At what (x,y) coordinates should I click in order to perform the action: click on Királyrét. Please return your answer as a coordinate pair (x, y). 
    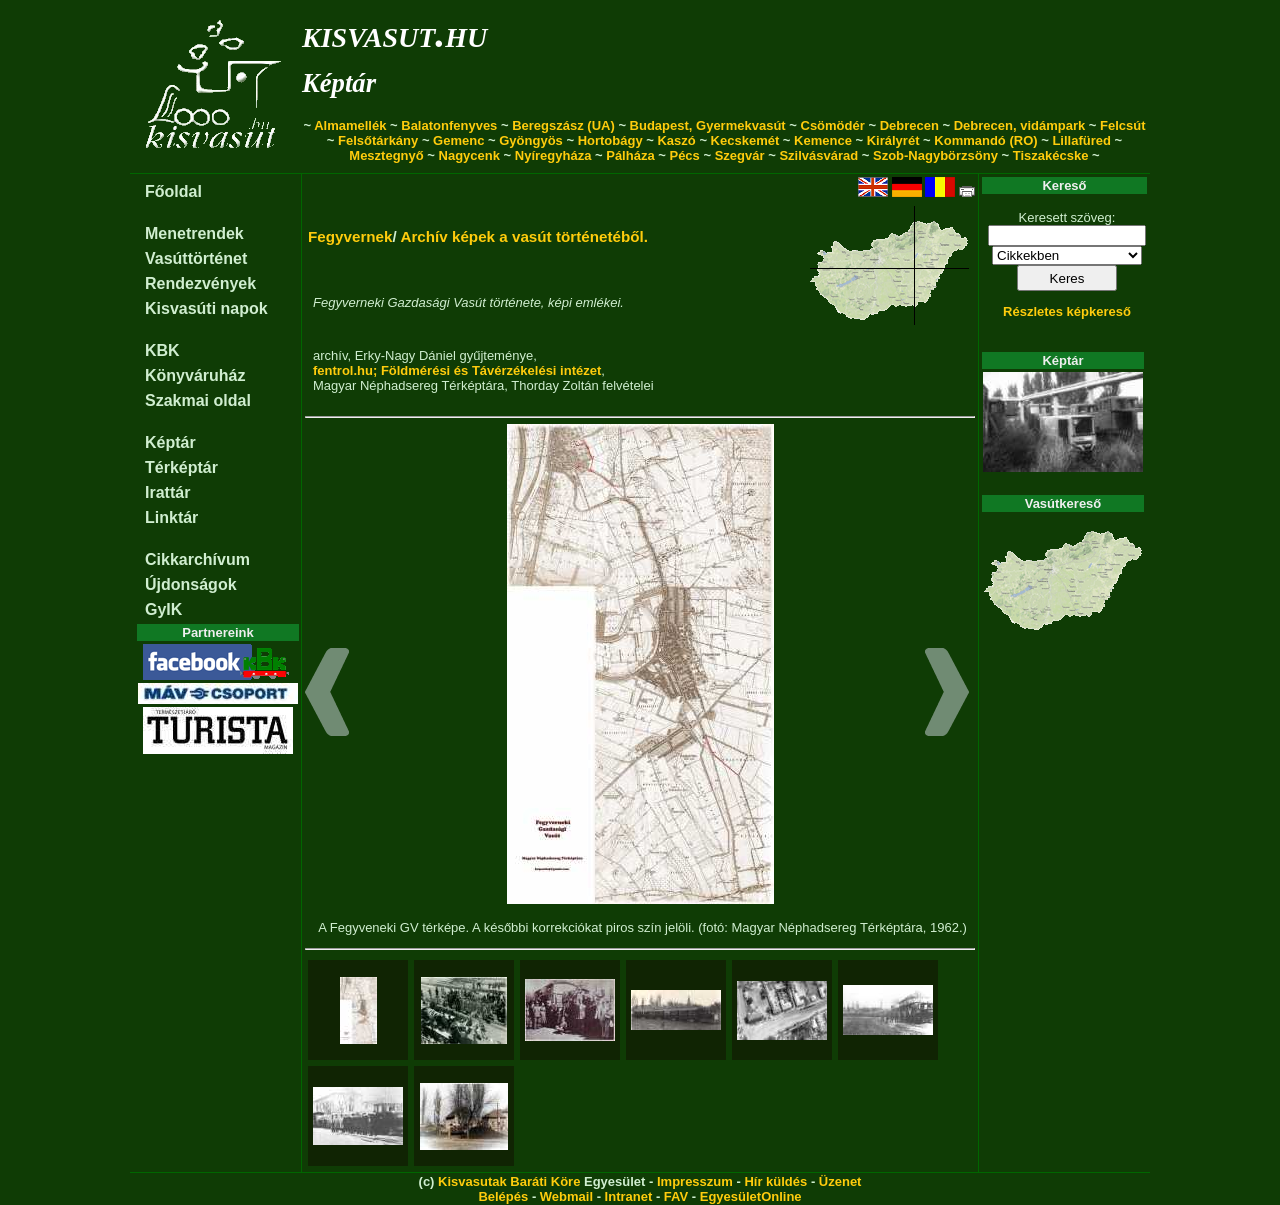
    Looking at the image, I should click on (893, 140).